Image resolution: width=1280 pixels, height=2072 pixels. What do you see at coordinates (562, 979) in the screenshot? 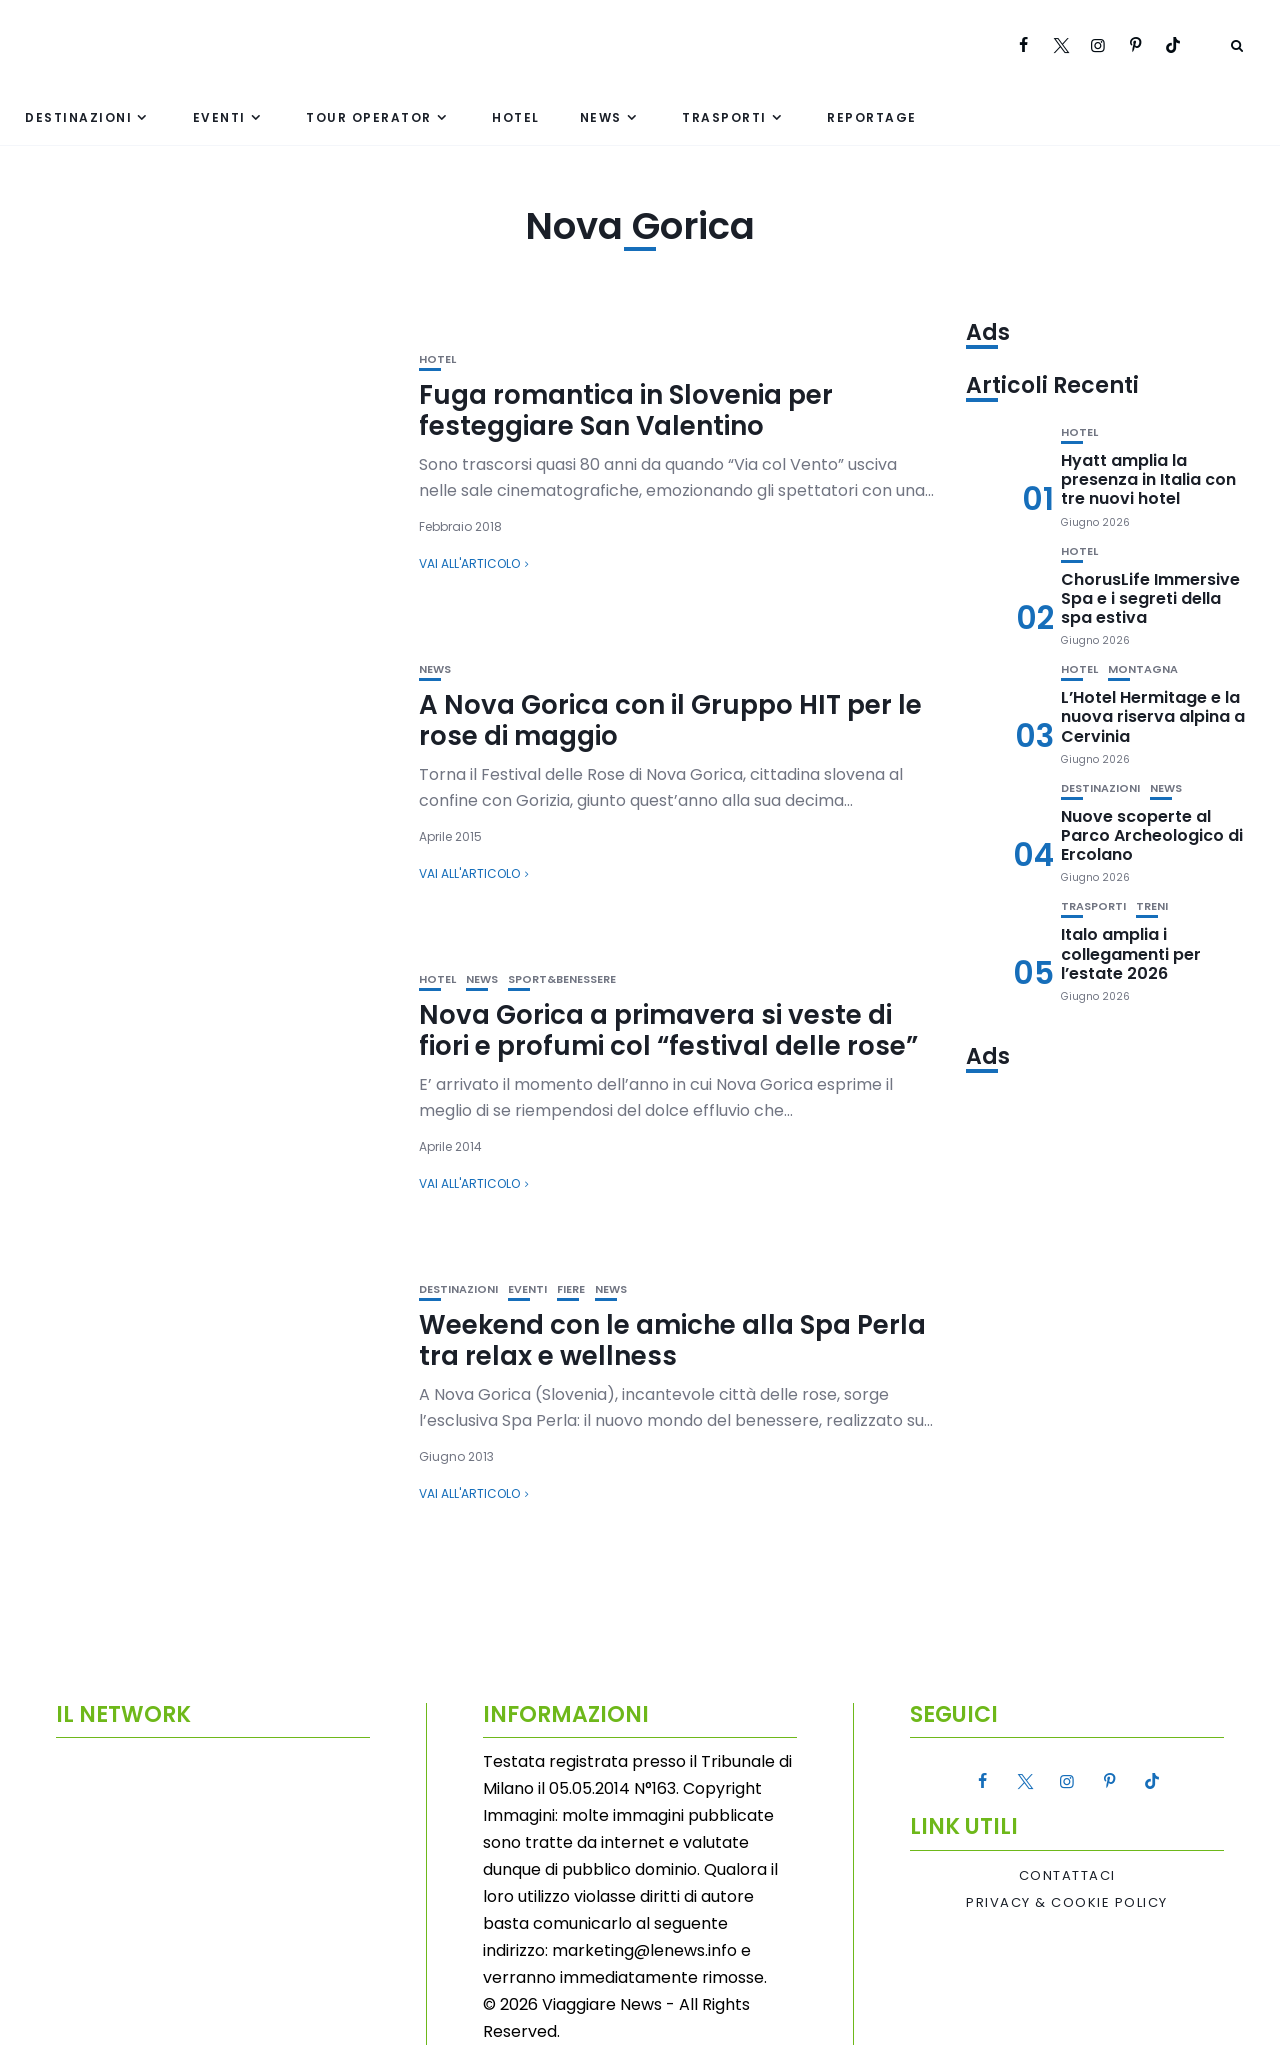
I see `Sport&Benessere` at bounding box center [562, 979].